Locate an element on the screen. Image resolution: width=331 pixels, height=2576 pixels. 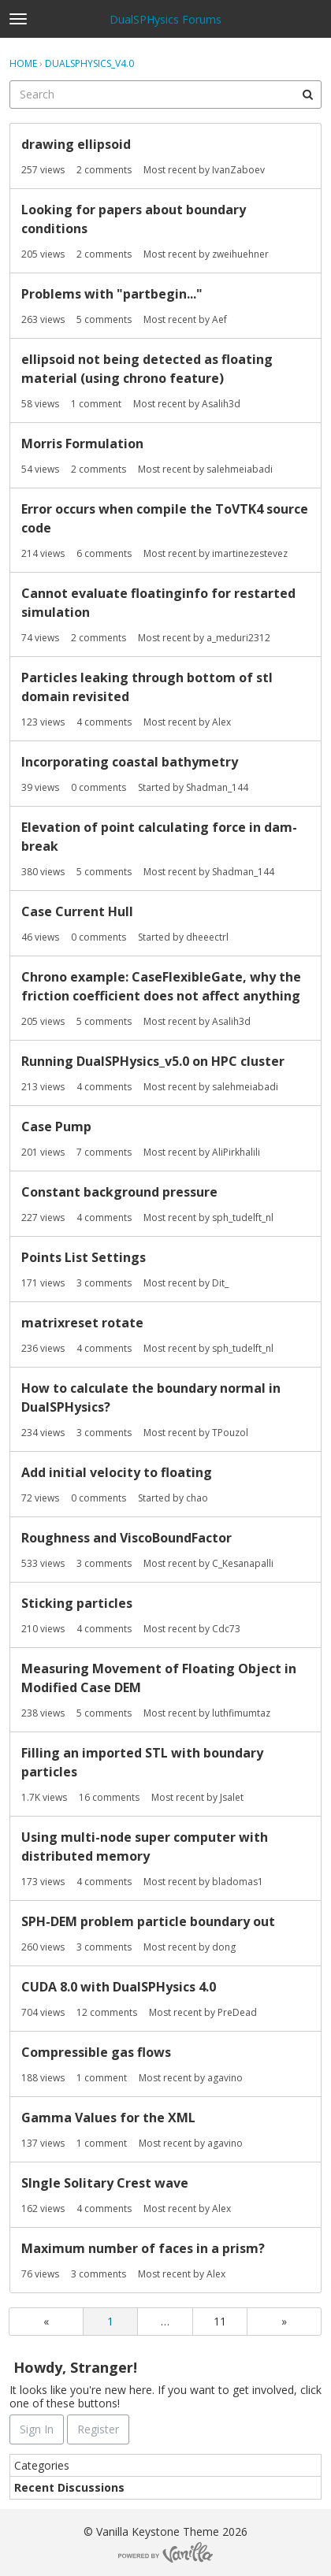
1 [Page 1] is located at coordinates (110, 2321).